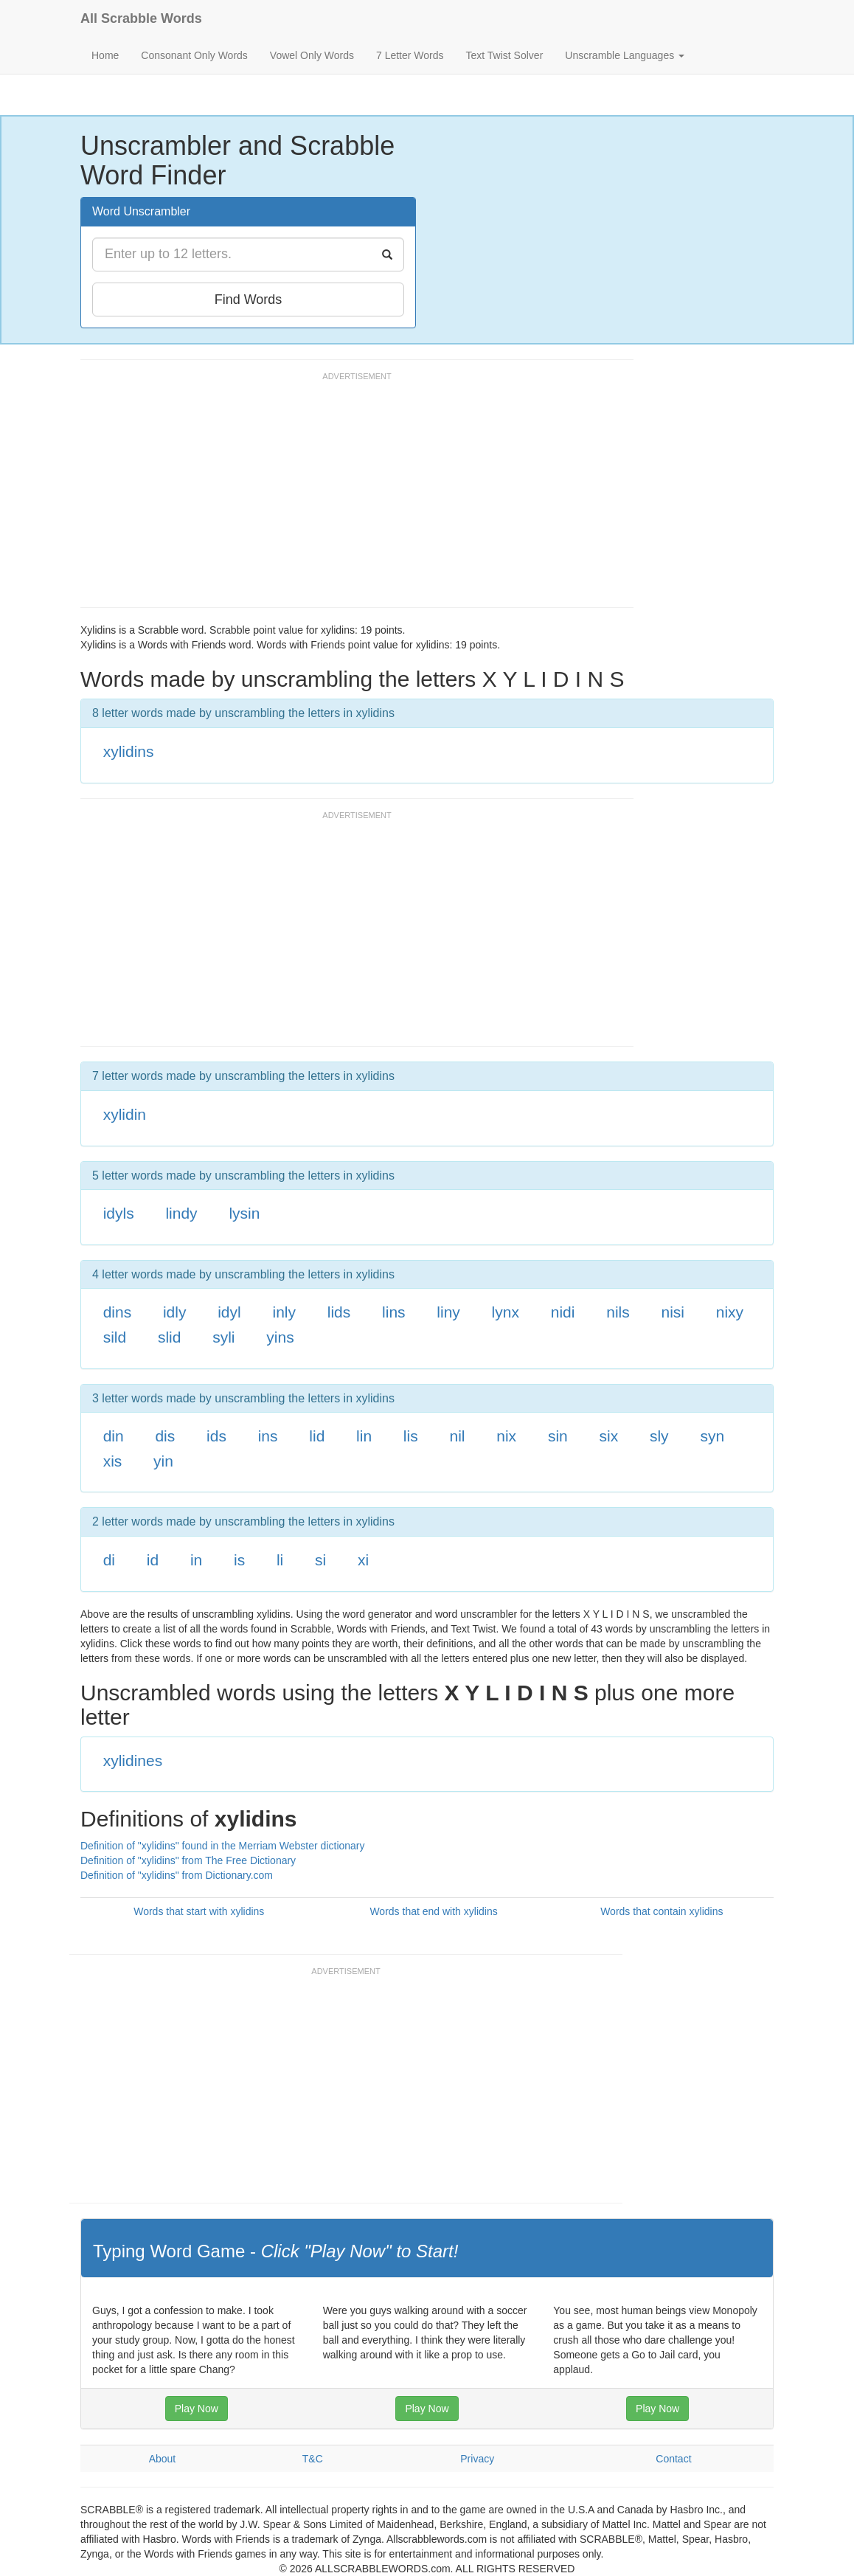 Image resolution: width=854 pixels, height=2576 pixels. I want to click on nix, so click(506, 1435).